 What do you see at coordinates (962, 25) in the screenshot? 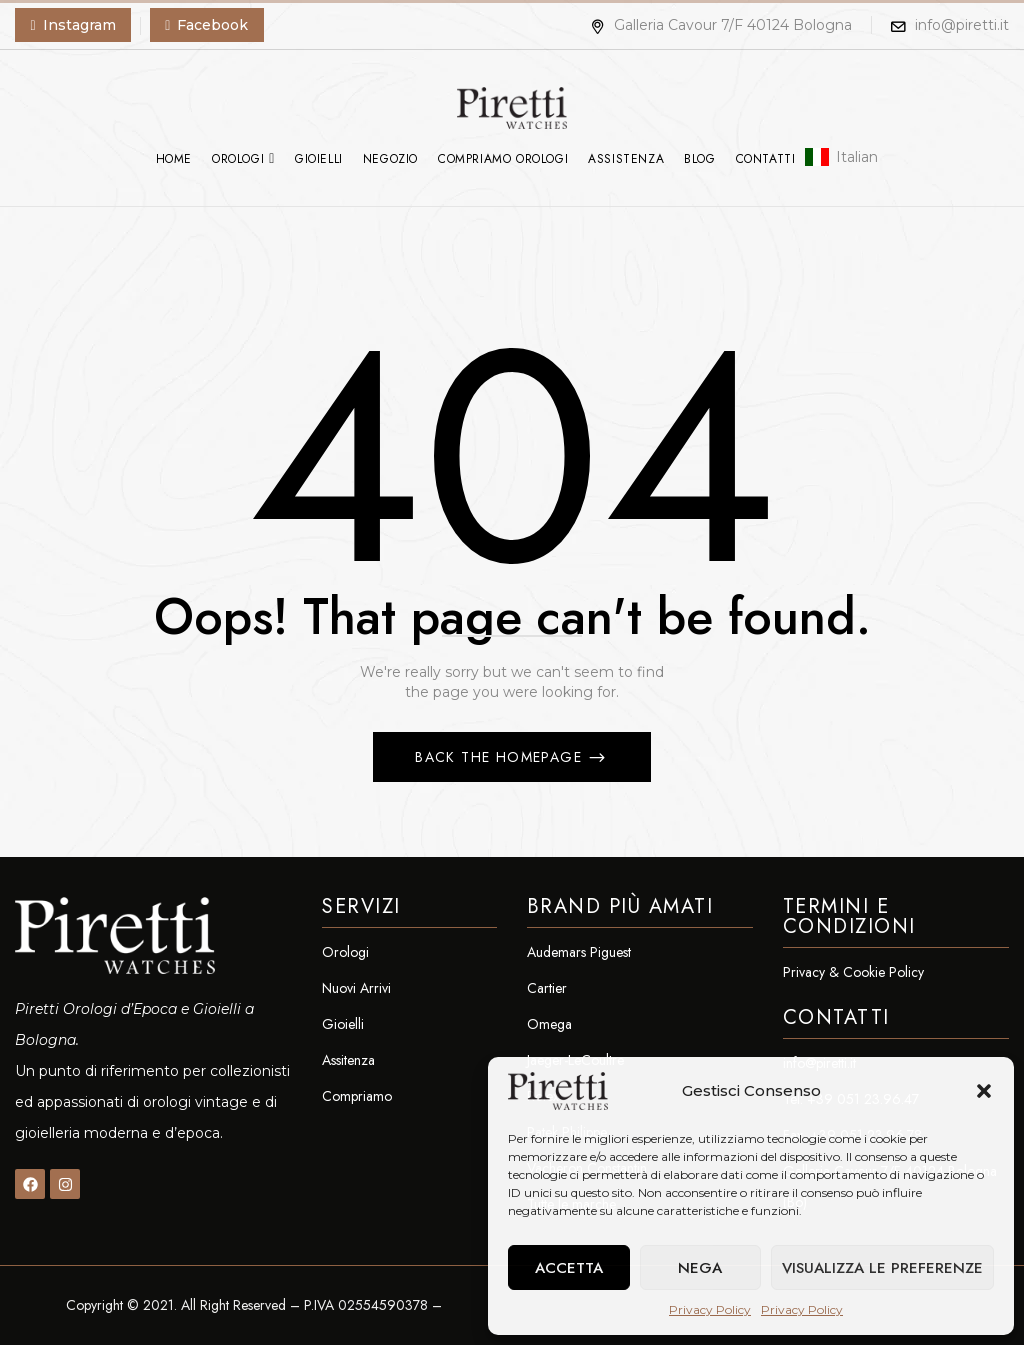
I see `info@piretti.it` at bounding box center [962, 25].